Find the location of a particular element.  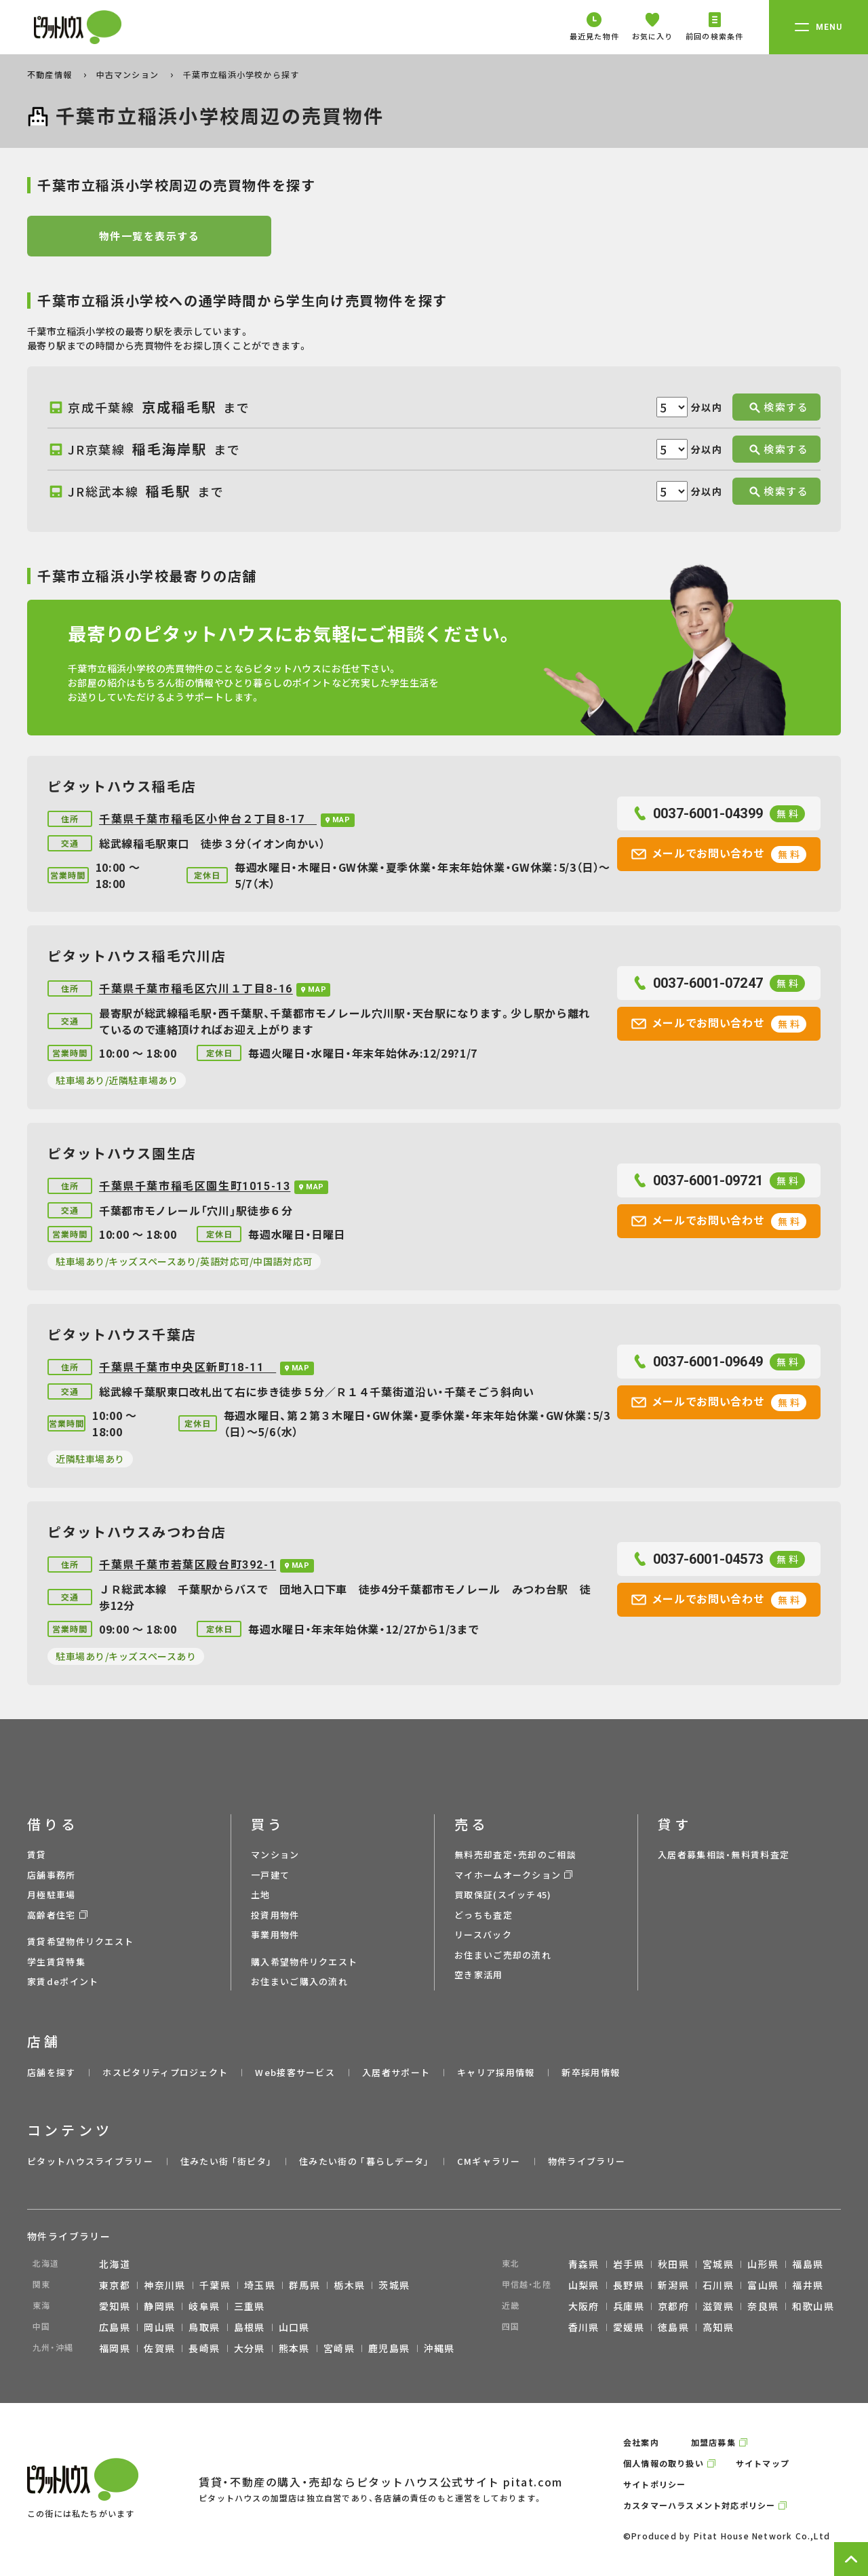

物件ライブラリー is located at coordinates (586, 2161).